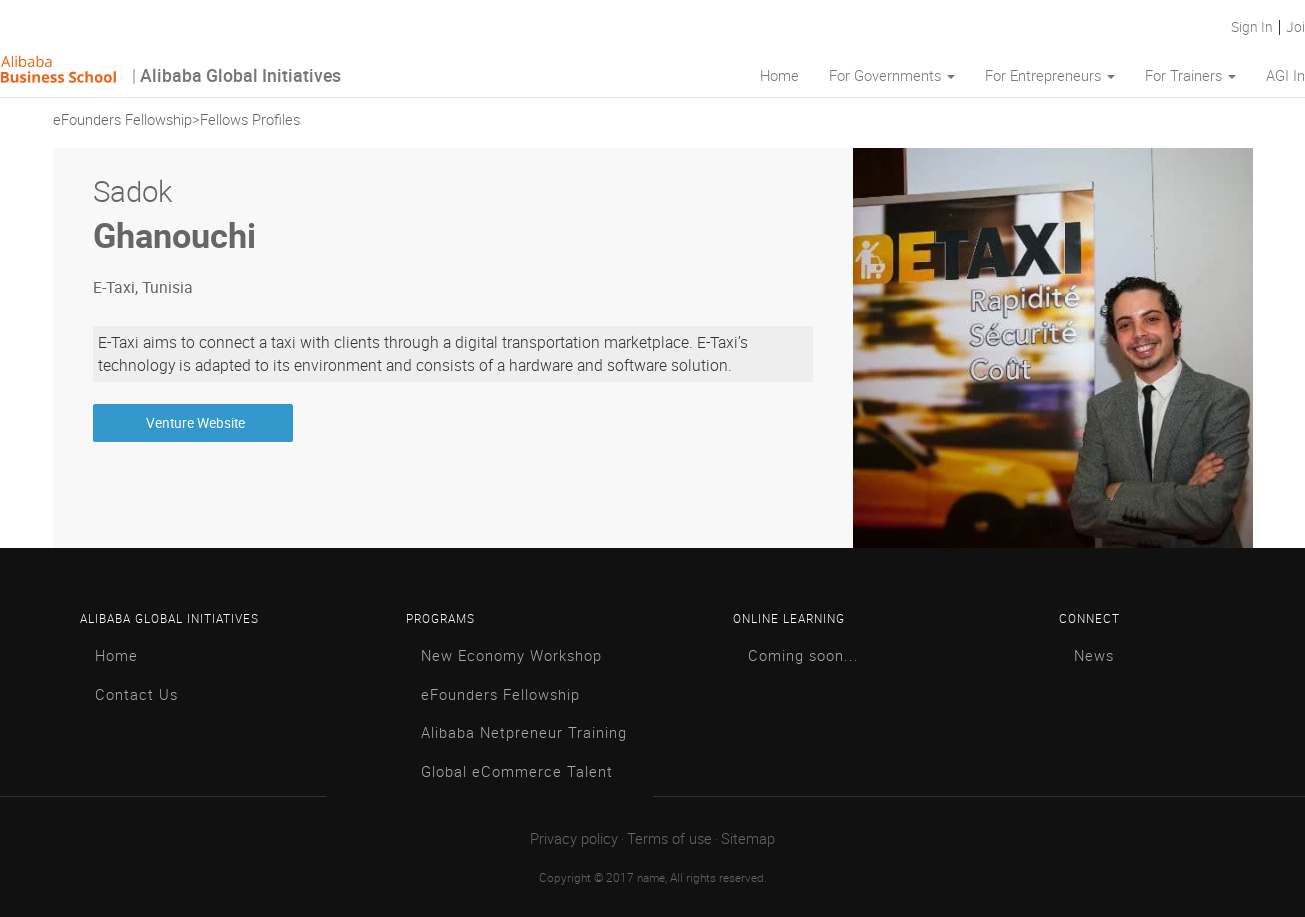 The width and height of the screenshot is (1305, 917). Describe the element at coordinates (517, 772) in the screenshot. I see `Global eCommerce Talent` at that location.